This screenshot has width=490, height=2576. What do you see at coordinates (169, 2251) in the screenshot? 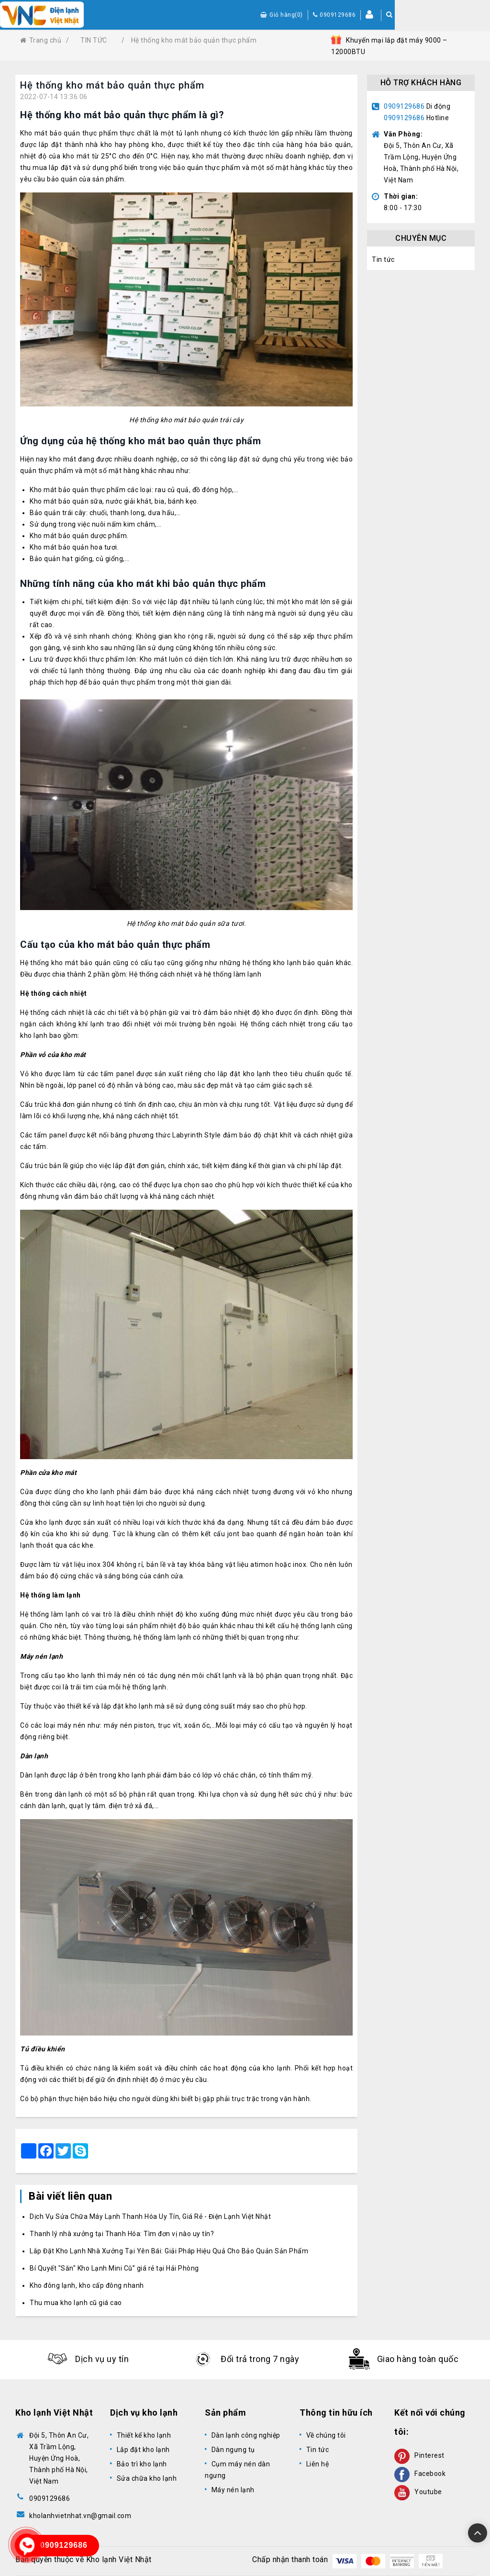
I see `Lắp Đặt Kho Lạnh Nhà Xưởng Tại Yên Bái: Giải Pháp Hiệu Quả Cho Bảo Quản Sản Phẩm` at bounding box center [169, 2251].